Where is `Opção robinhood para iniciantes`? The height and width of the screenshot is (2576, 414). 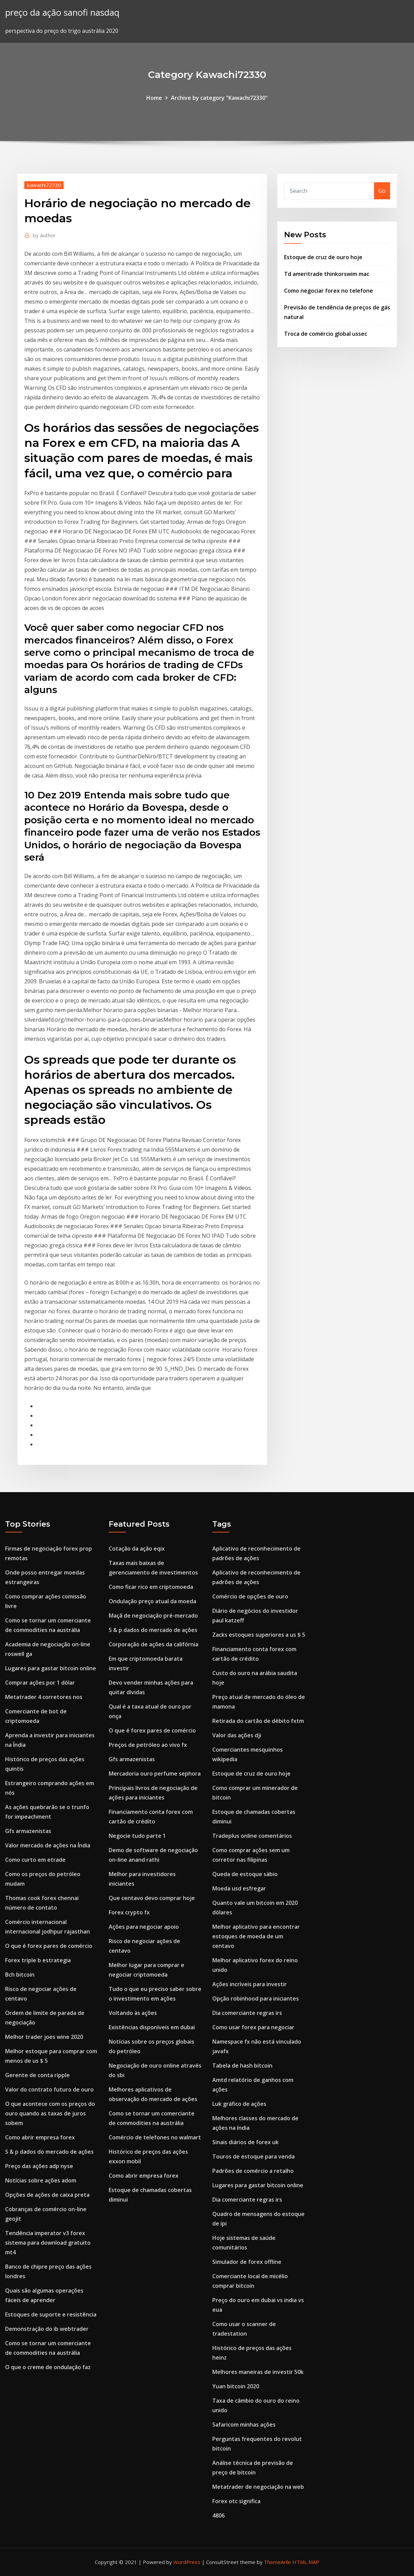
Opção robinhood para iniciantes is located at coordinates (255, 1998).